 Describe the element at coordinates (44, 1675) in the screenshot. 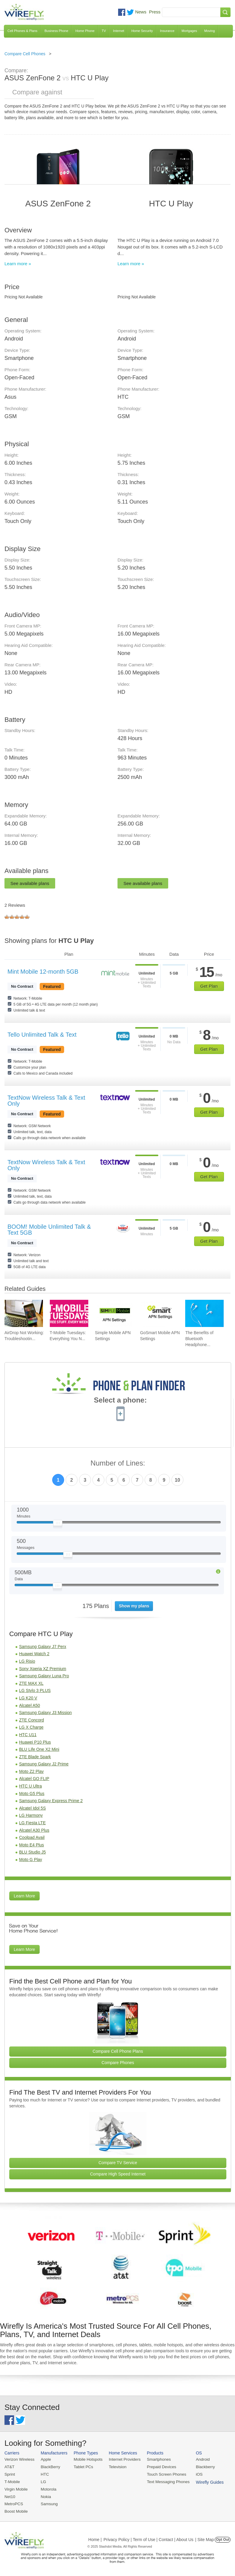

I see `Samsung Galaxy Luna Pro` at that location.